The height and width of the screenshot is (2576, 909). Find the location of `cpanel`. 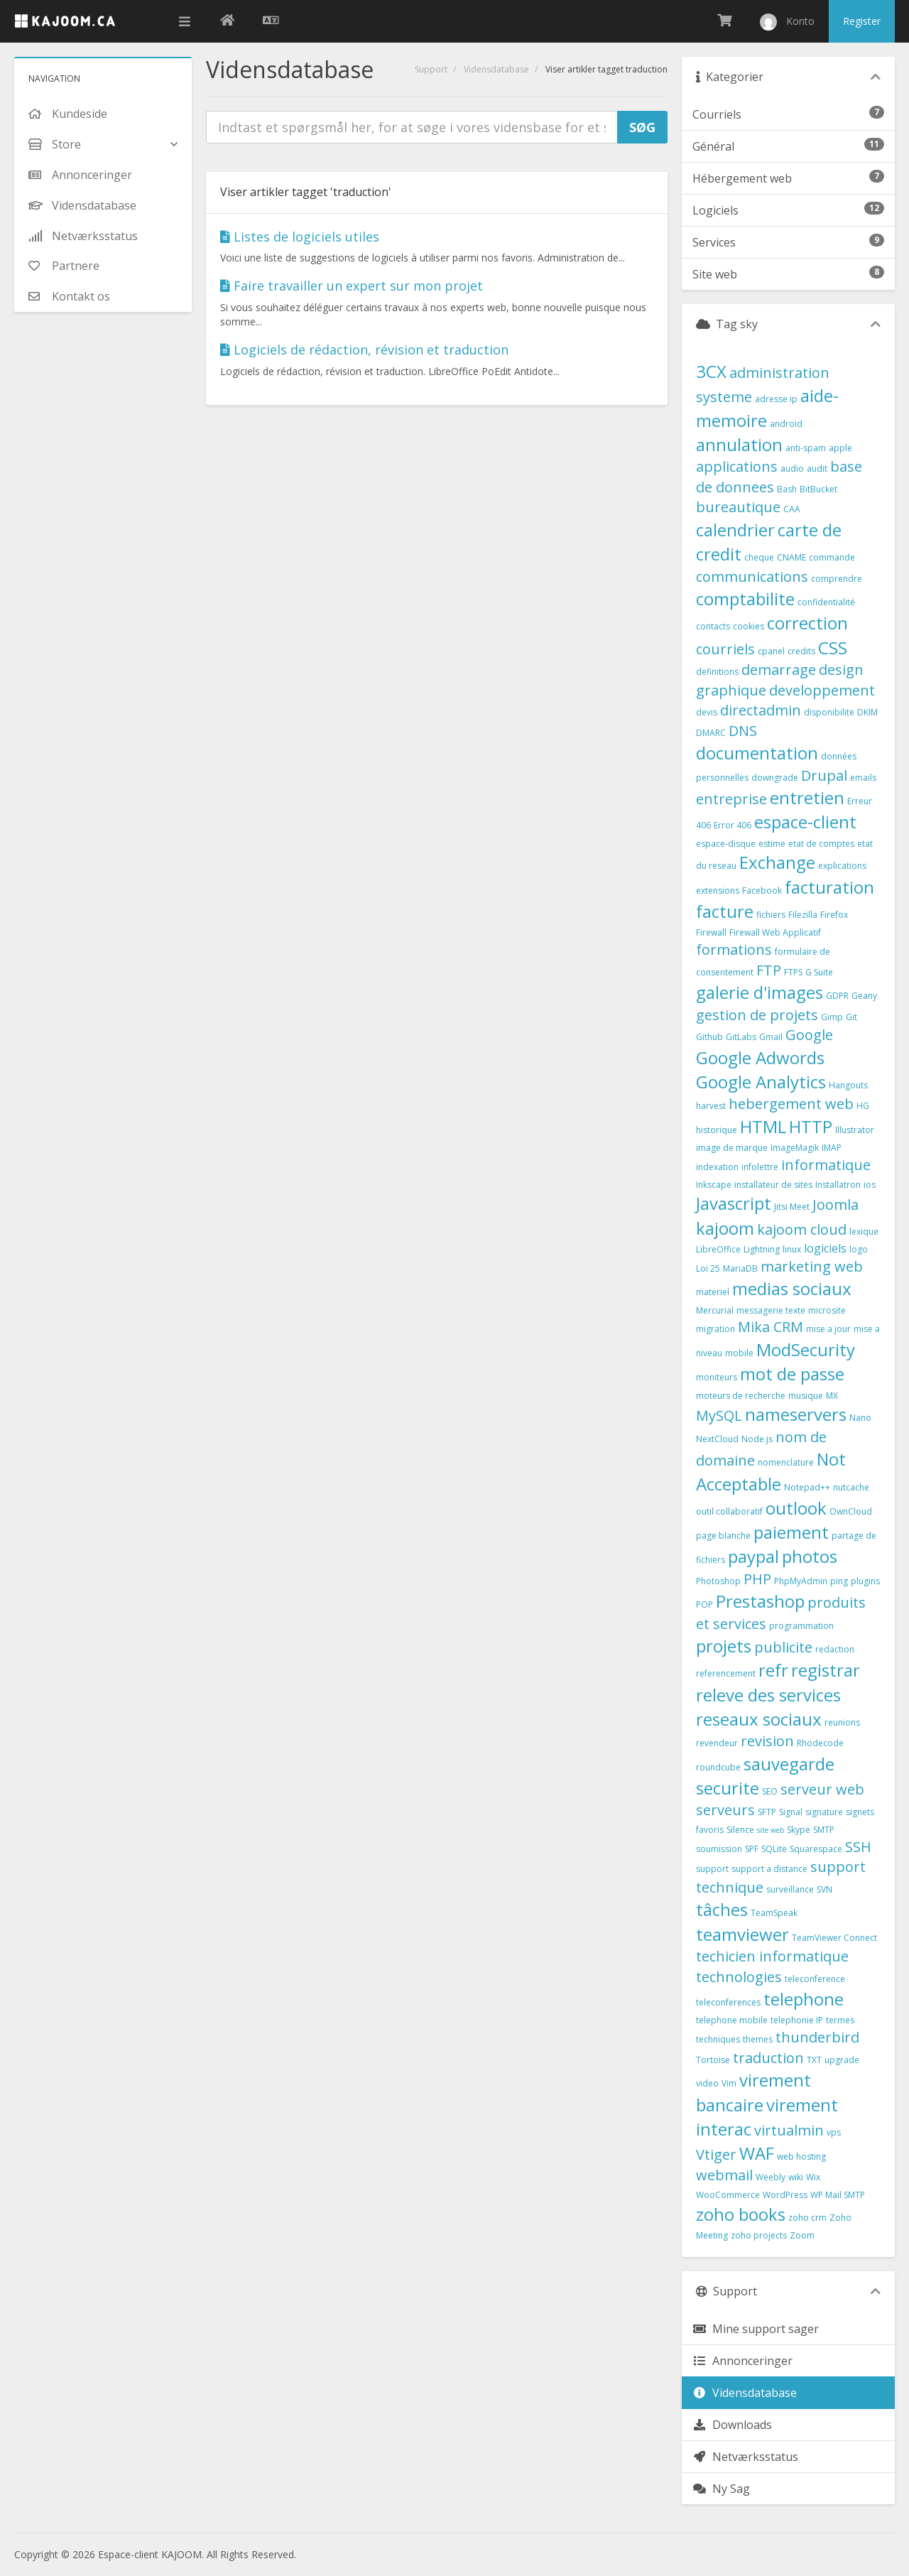

cpanel is located at coordinates (771, 651).